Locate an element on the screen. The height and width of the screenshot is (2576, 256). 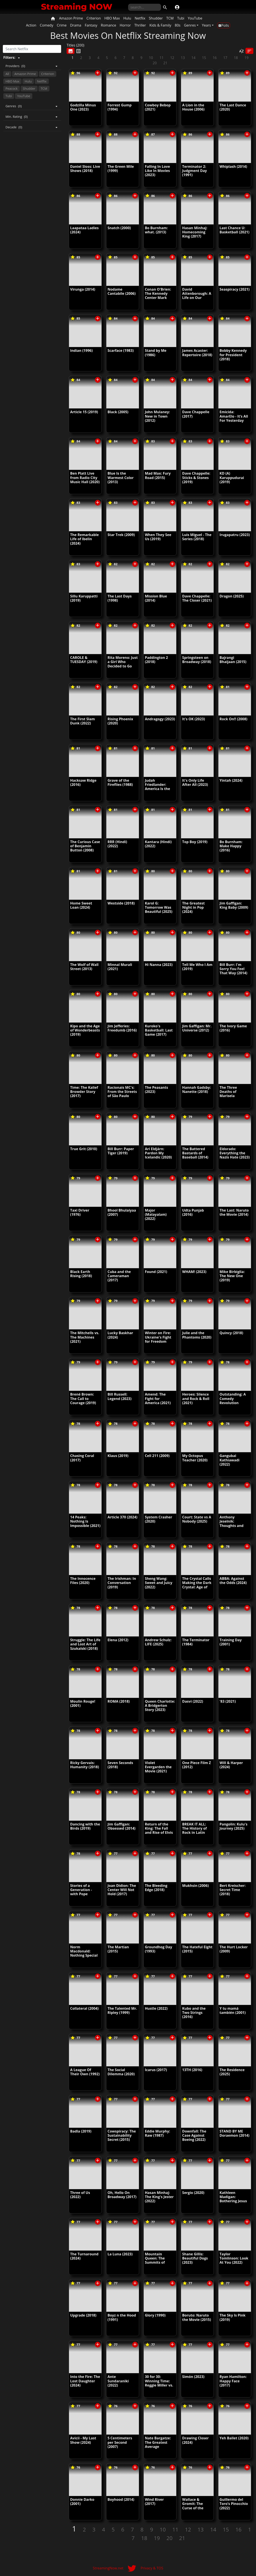
Kids & Family is located at coordinates (160, 25).